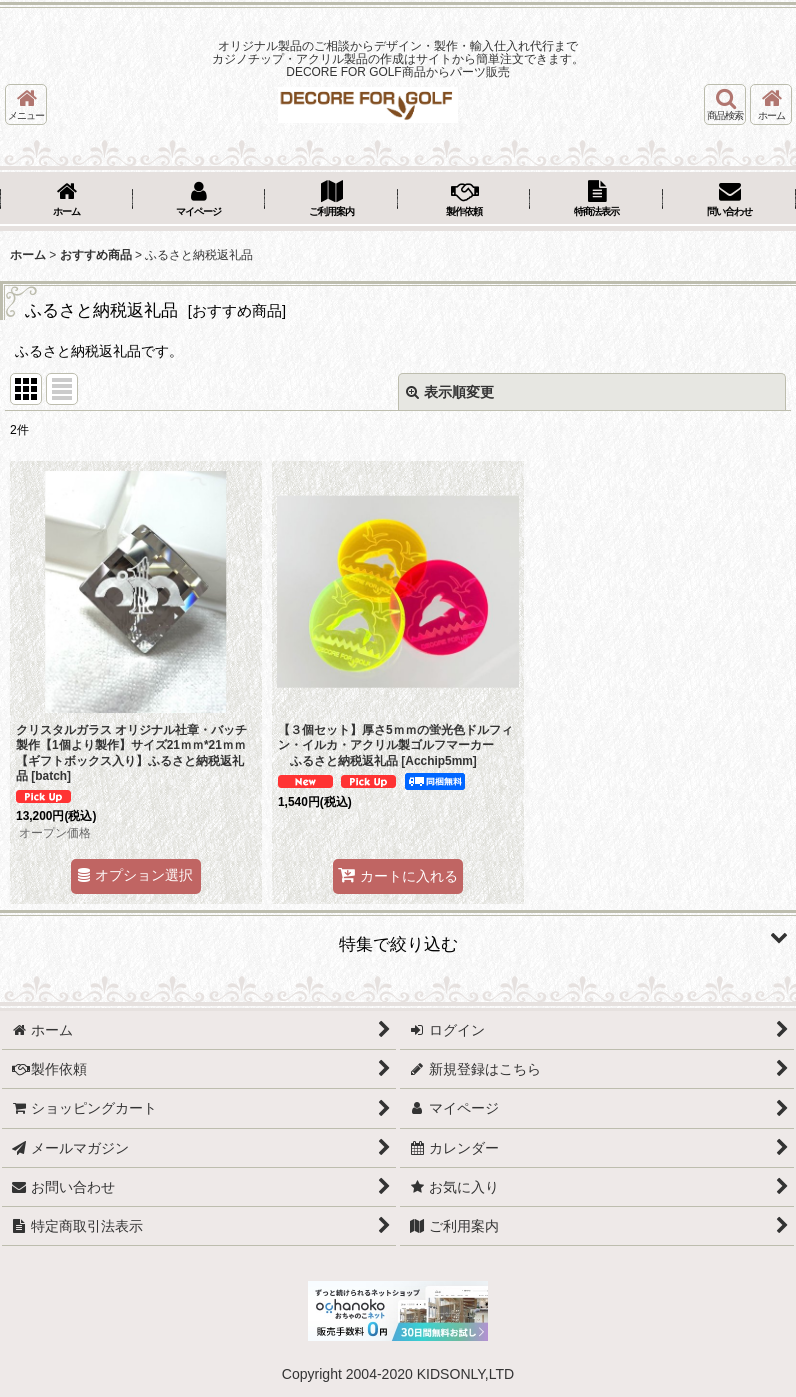 The image size is (796, 1397). What do you see at coordinates (450, 392) in the screenshot?
I see `表示順変更 [button]` at bounding box center [450, 392].